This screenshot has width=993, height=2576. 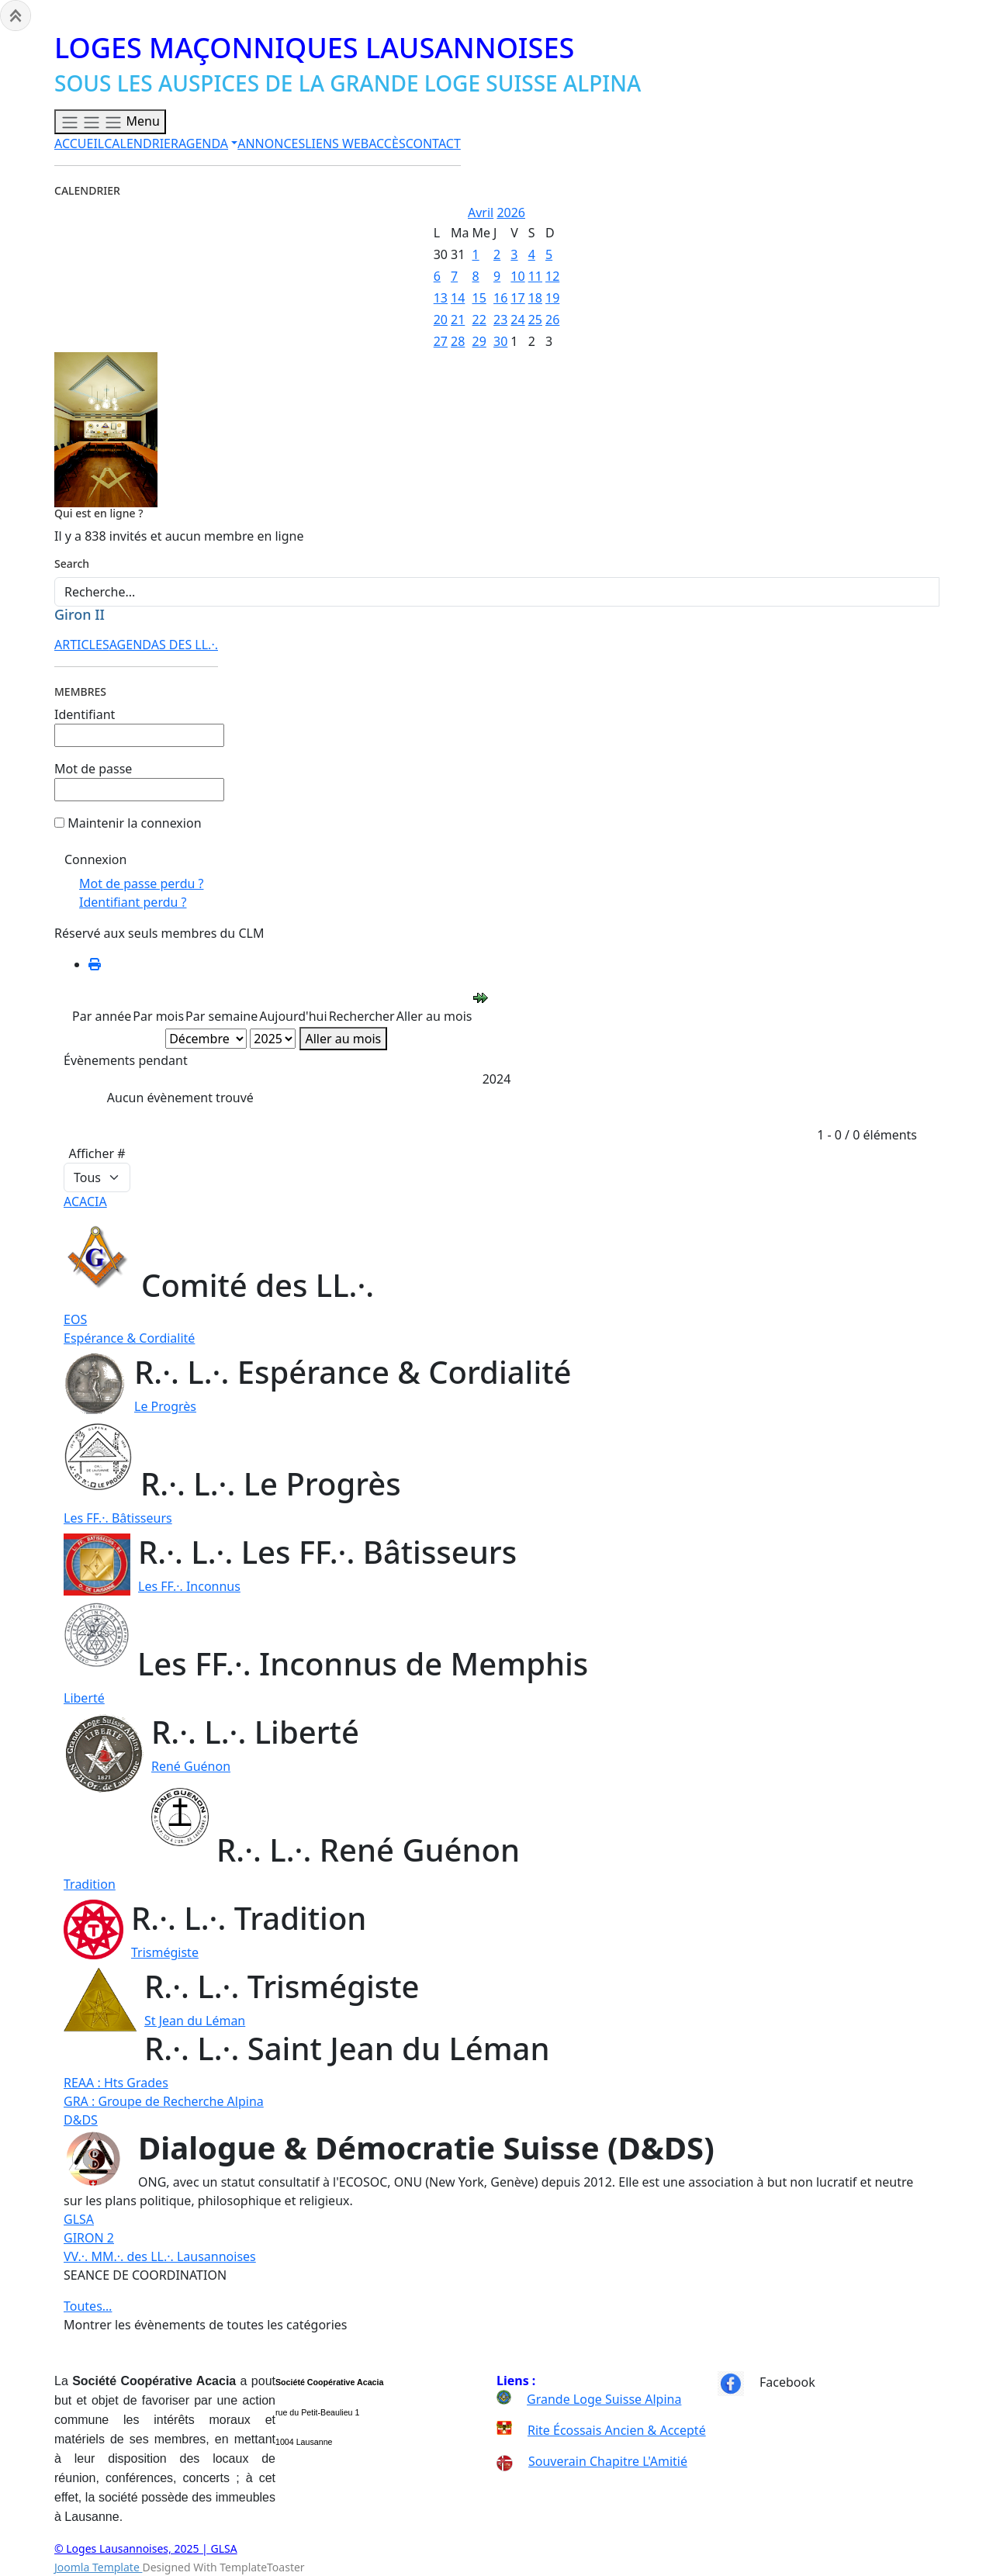 I want to click on 11, so click(x=535, y=276).